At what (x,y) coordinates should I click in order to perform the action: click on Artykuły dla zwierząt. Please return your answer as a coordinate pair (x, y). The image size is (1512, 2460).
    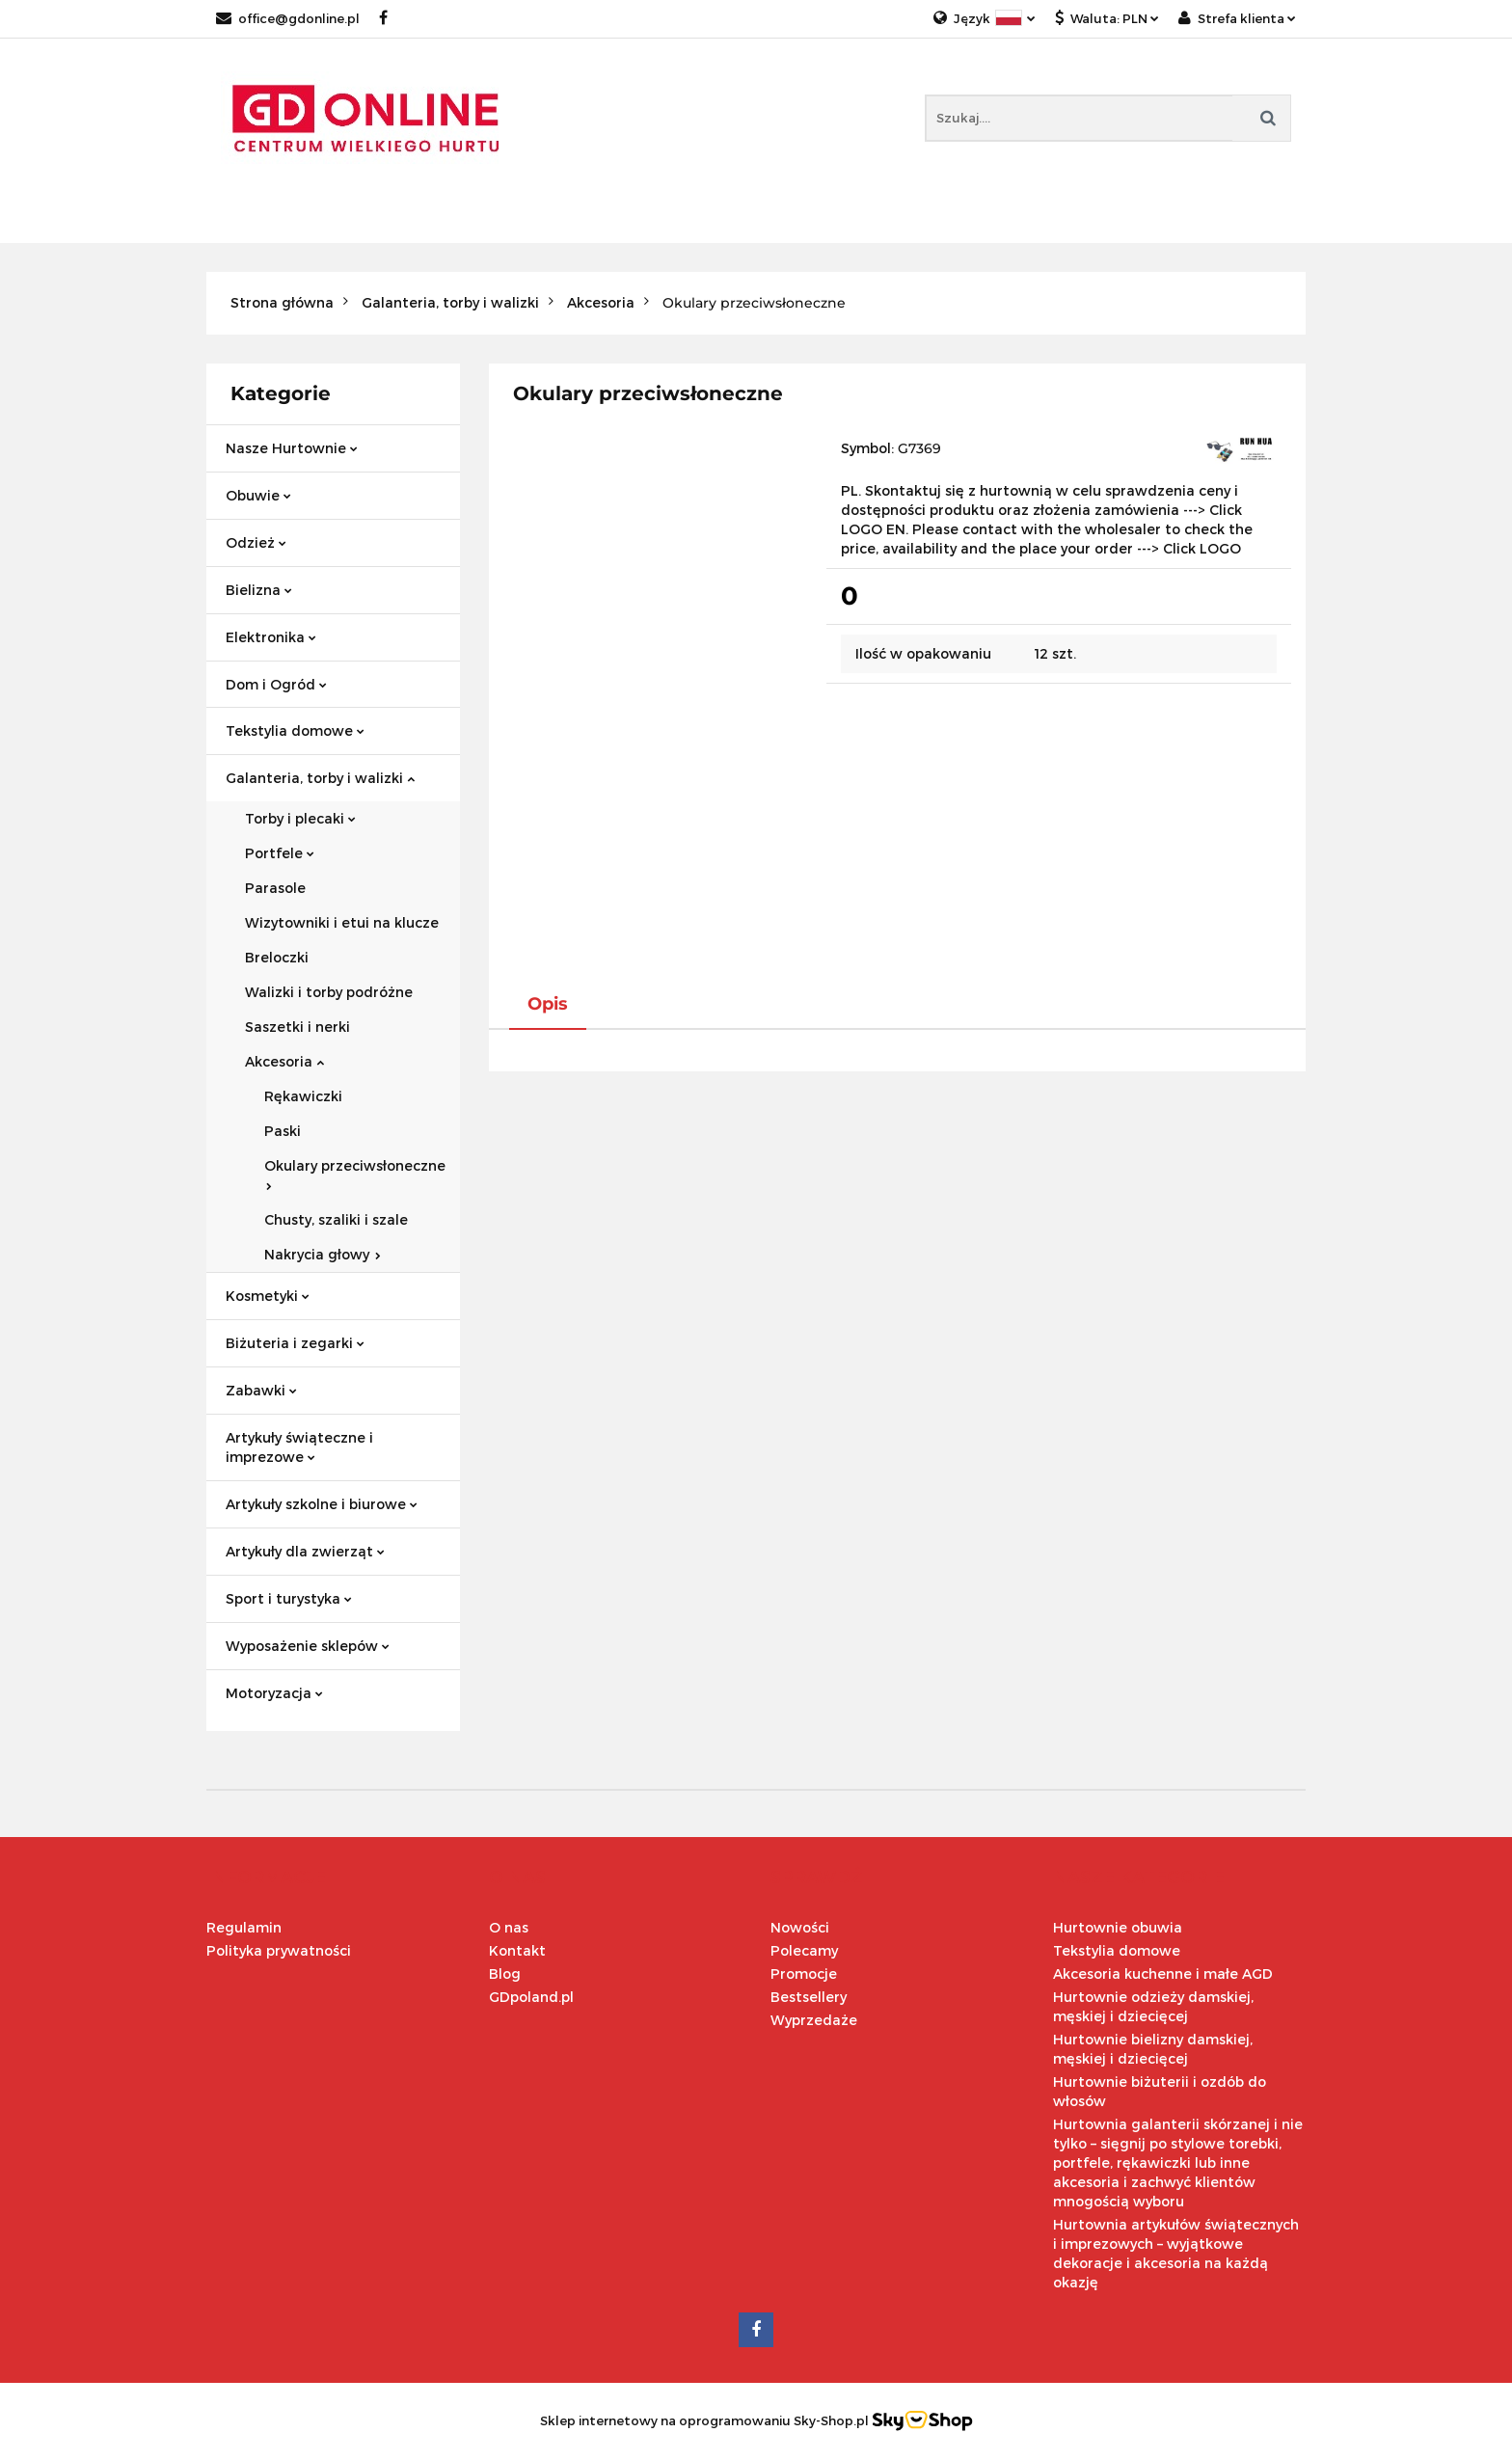
    Looking at the image, I should click on (305, 1551).